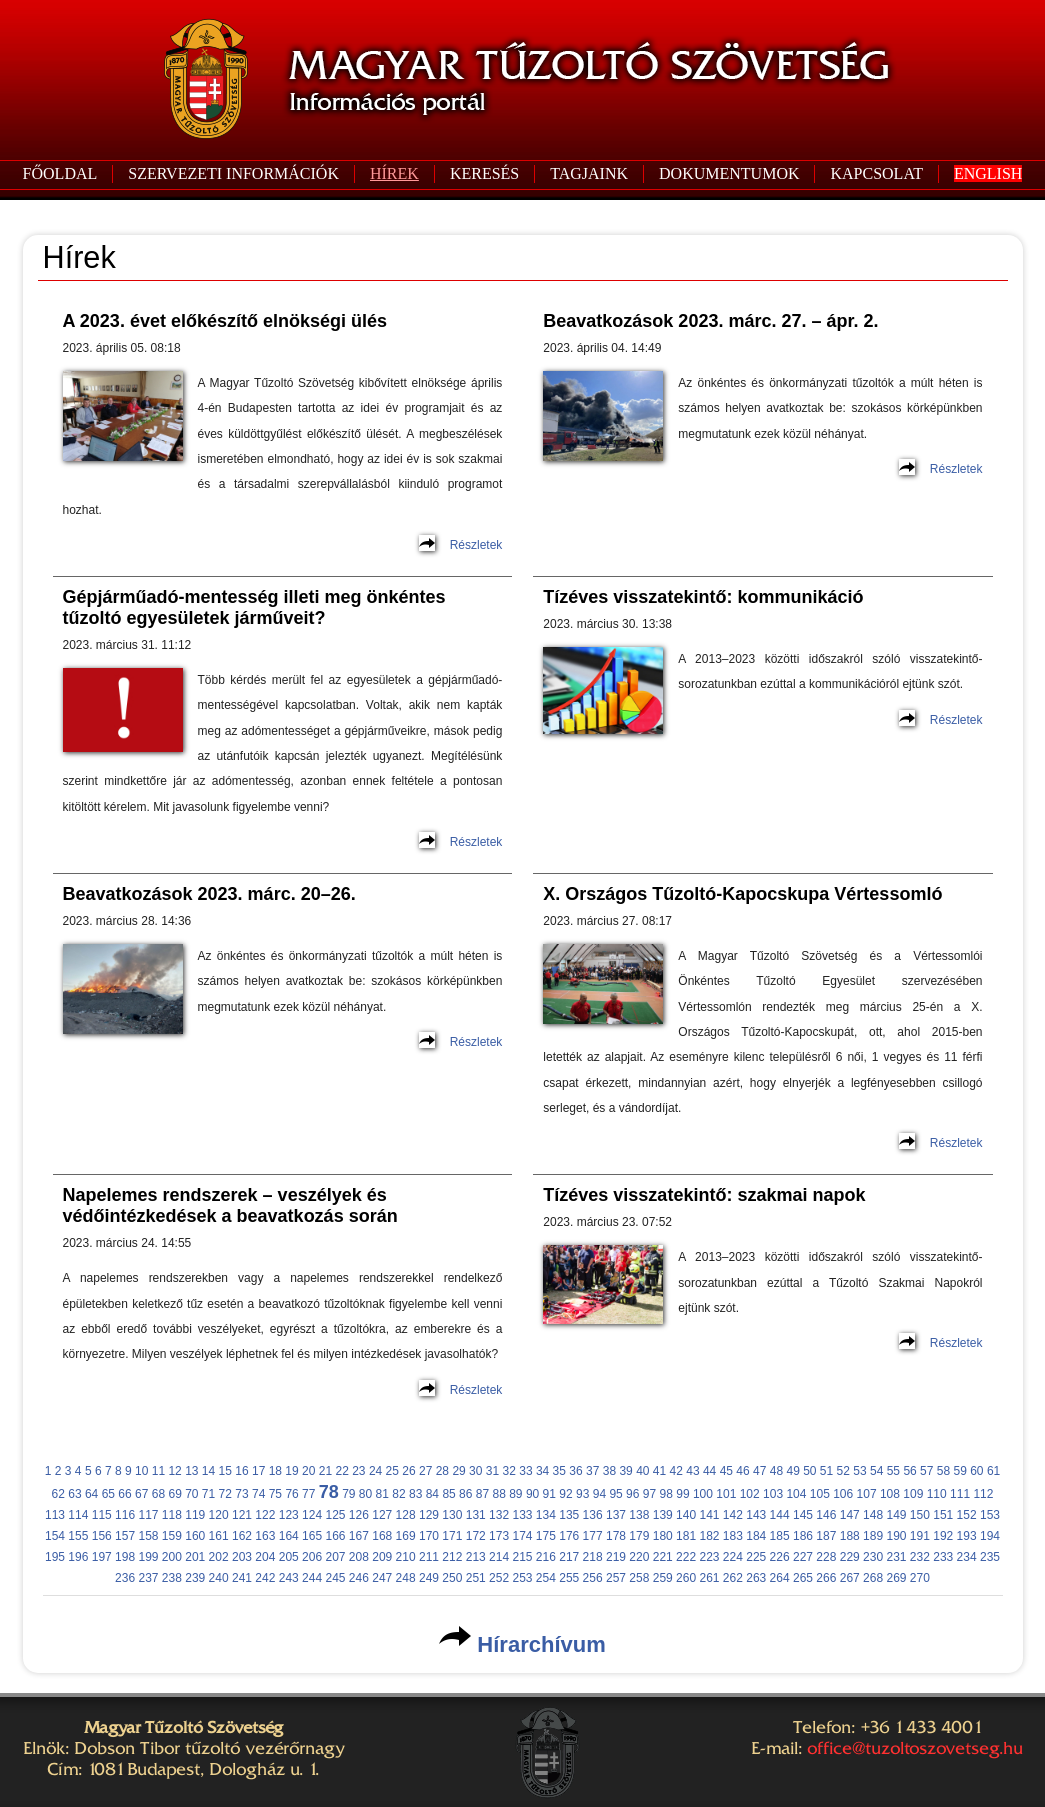 The image size is (1045, 1807). Describe the element at coordinates (983, 1494) in the screenshot. I see `112` at that location.